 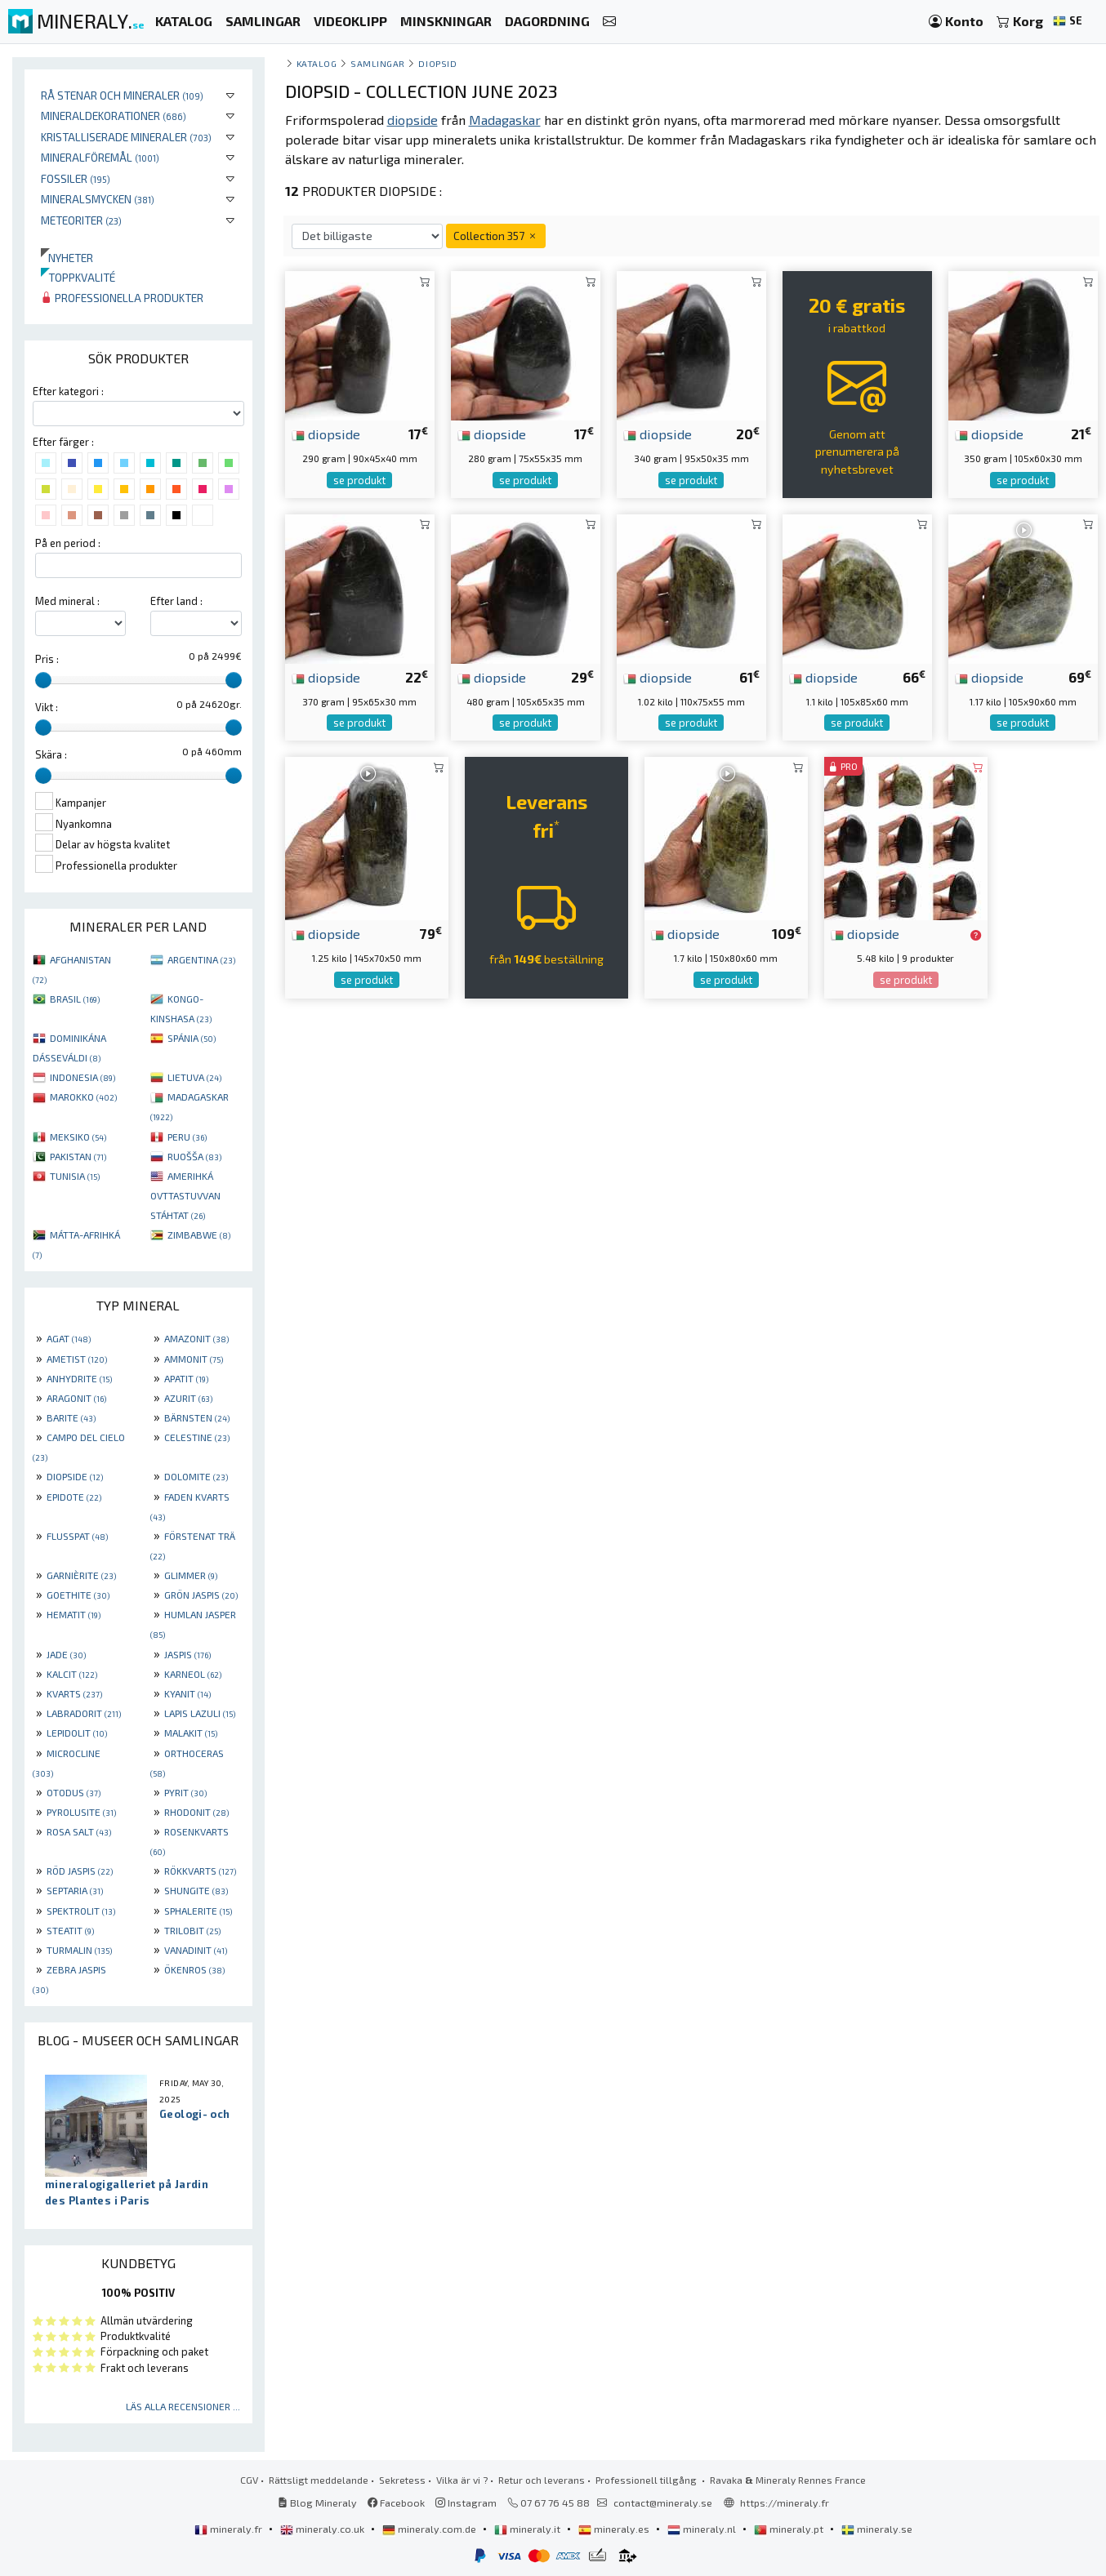 I want to click on mineraly.pt, so click(x=790, y=2528).